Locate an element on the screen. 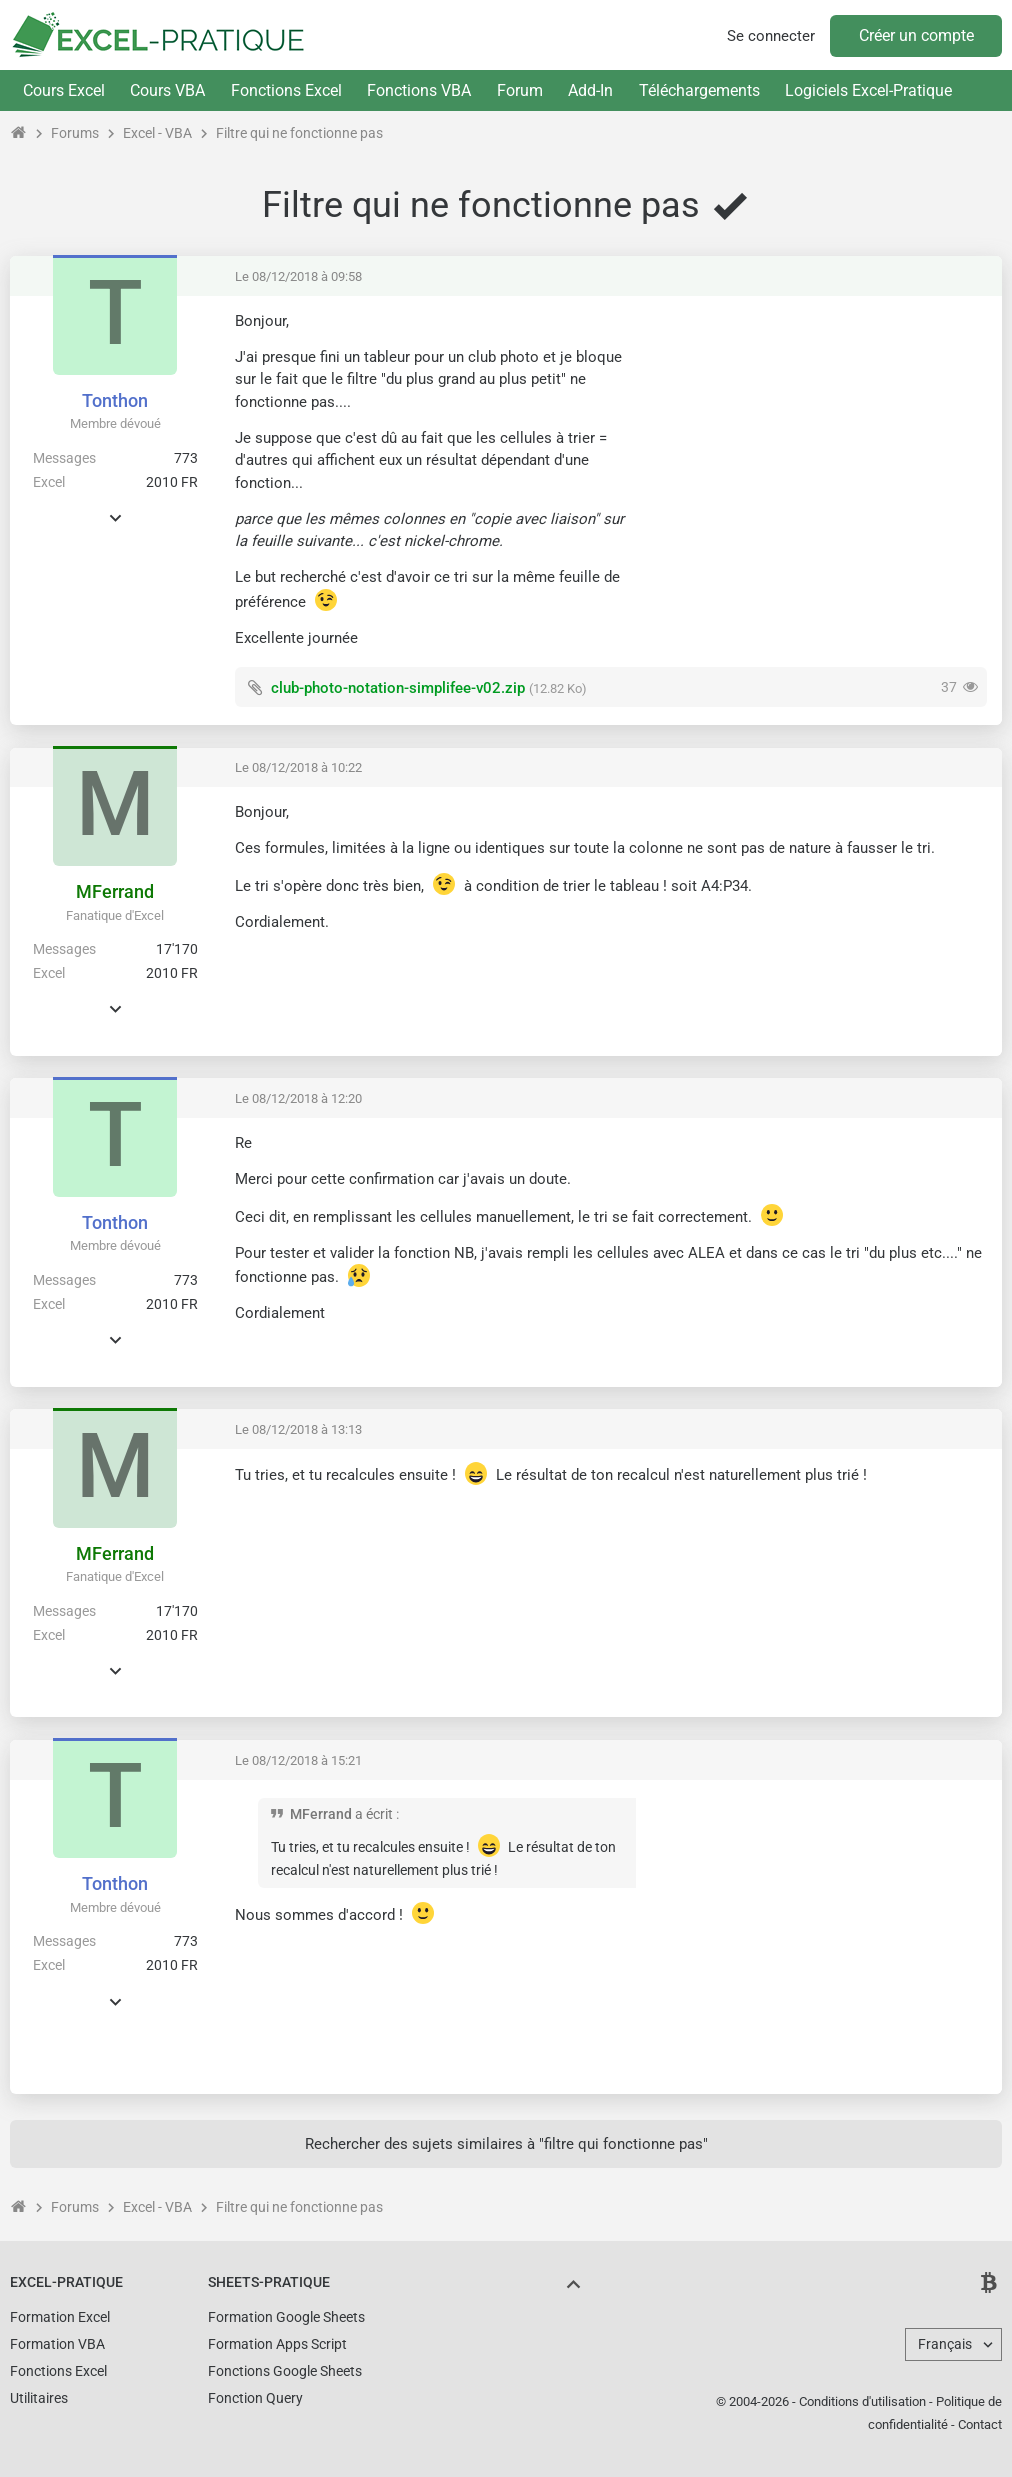  Fonctions Excel is located at coordinates (286, 90).